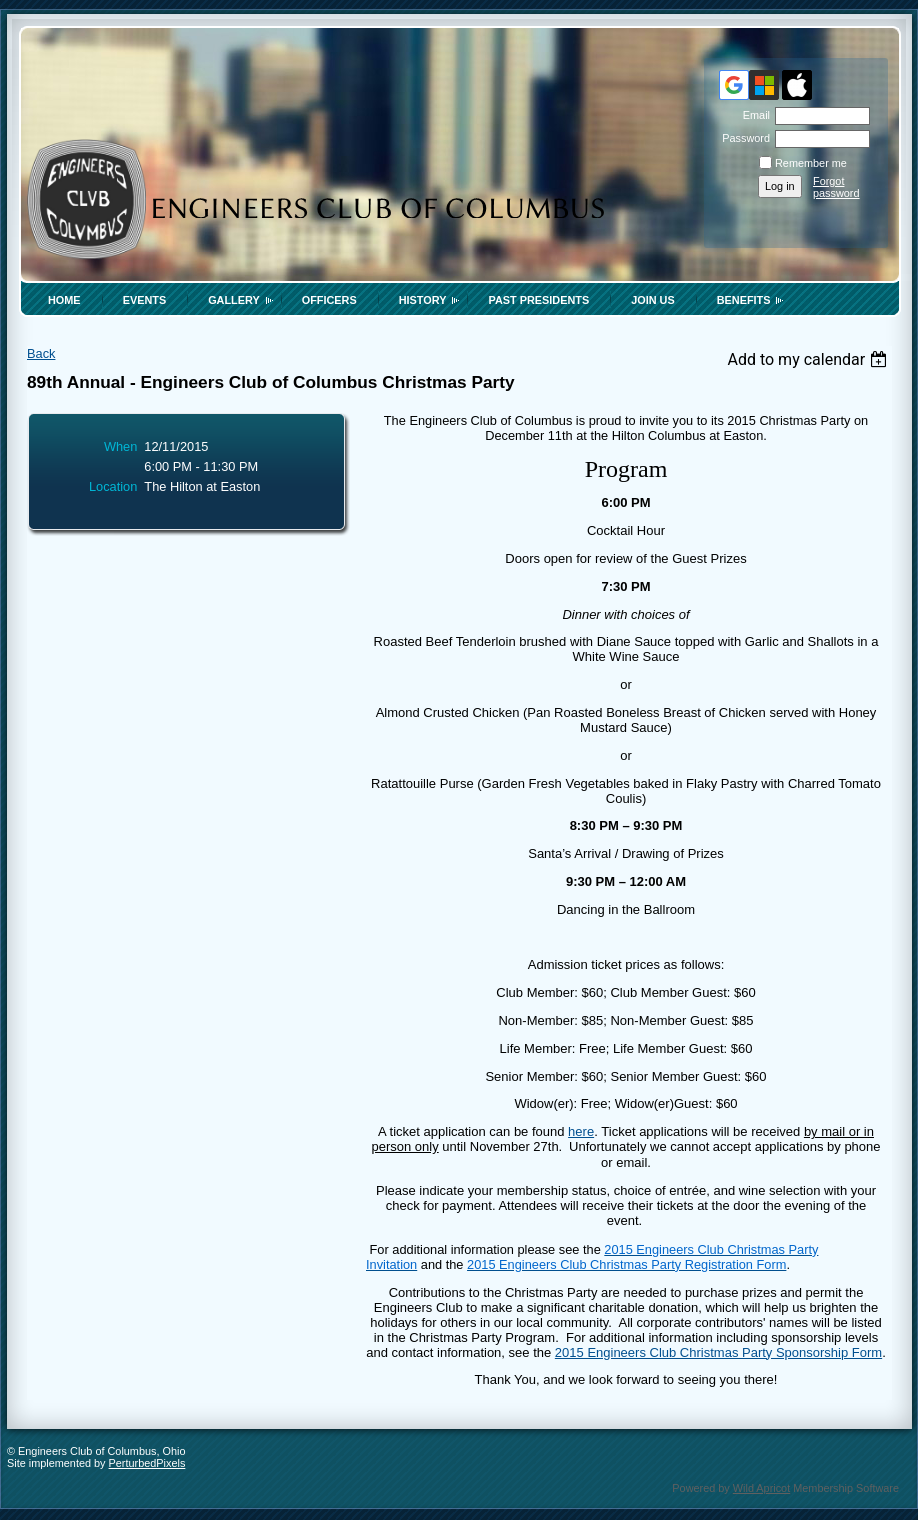 Image resolution: width=918 pixels, height=1520 pixels. What do you see at coordinates (41, 353) in the screenshot?
I see `Back` at bounding box center [41, 353].